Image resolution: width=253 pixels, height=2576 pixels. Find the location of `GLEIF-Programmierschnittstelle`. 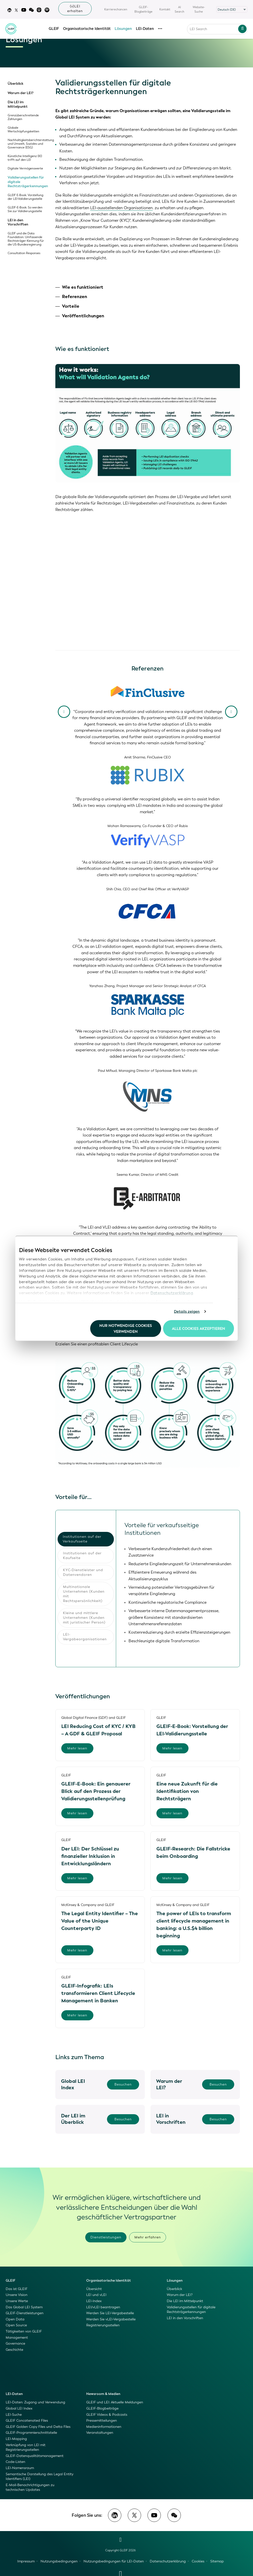

GLEIF-Programmierschnittstelle is located at coordinates (31, 2432).